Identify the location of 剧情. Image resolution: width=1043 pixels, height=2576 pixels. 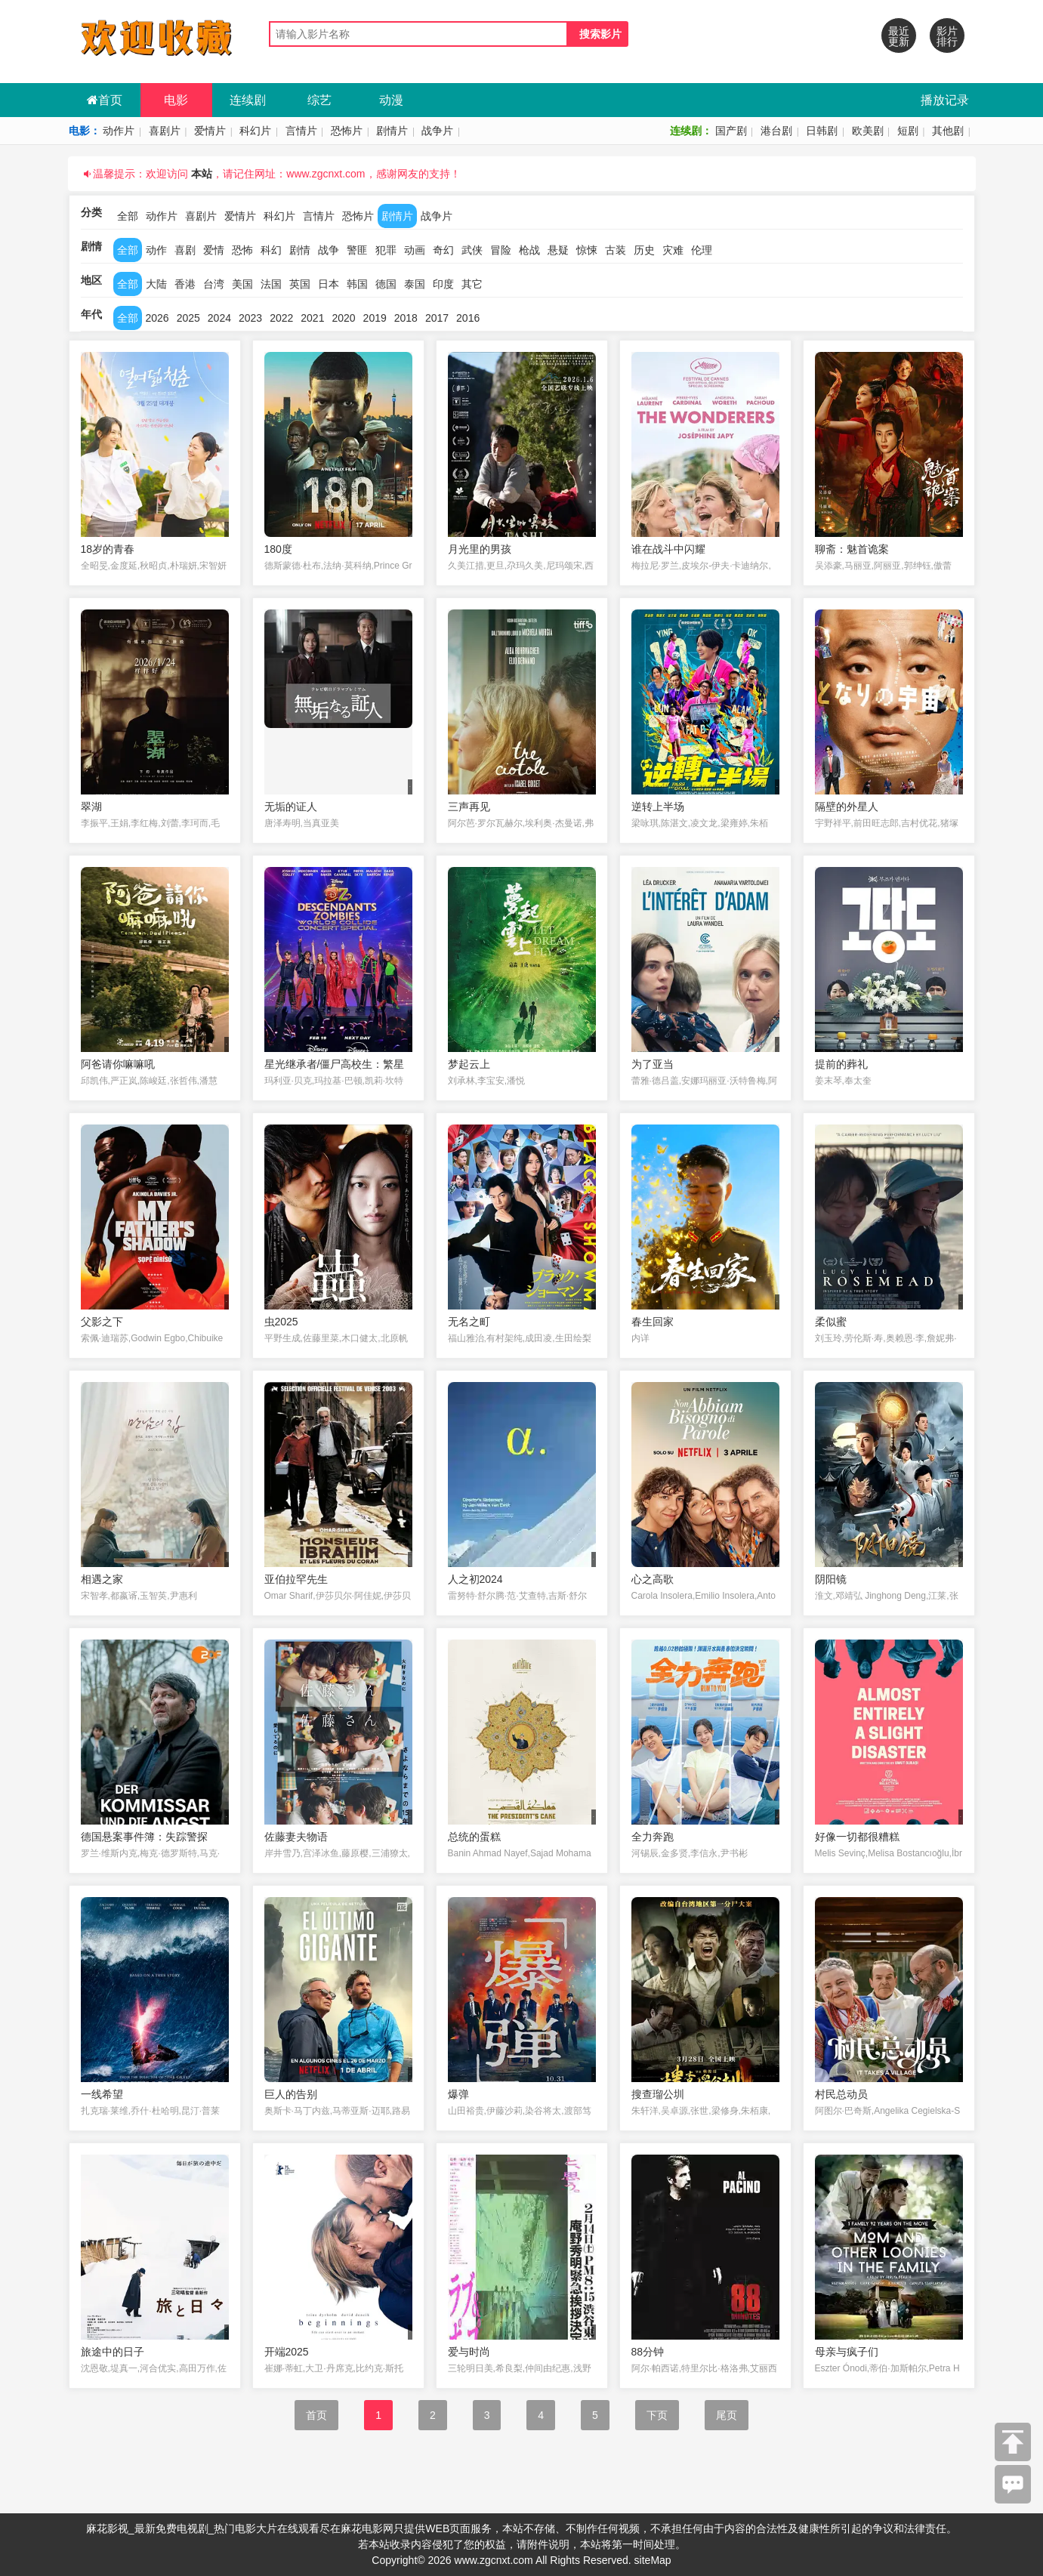
(299, 250).